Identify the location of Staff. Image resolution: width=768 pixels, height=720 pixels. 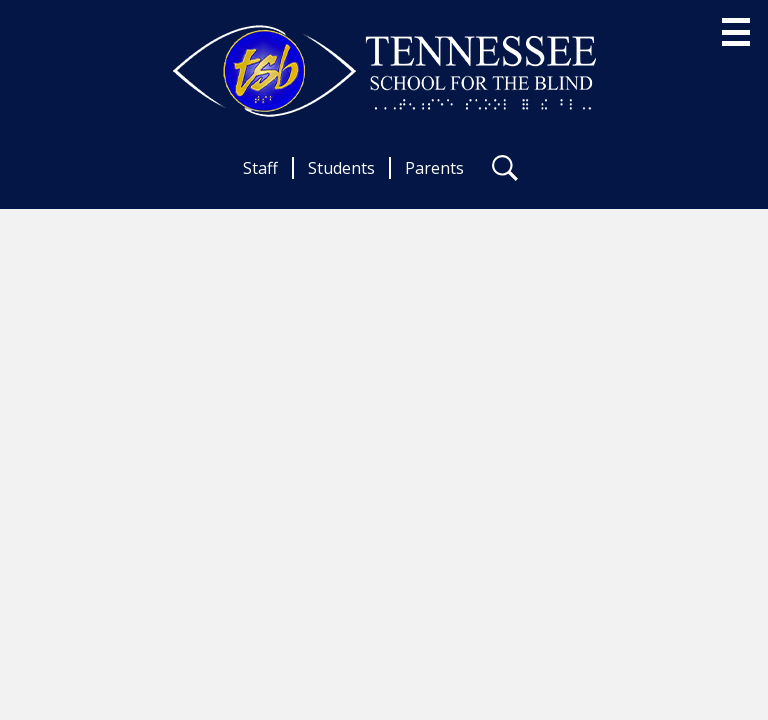
(260, 168).